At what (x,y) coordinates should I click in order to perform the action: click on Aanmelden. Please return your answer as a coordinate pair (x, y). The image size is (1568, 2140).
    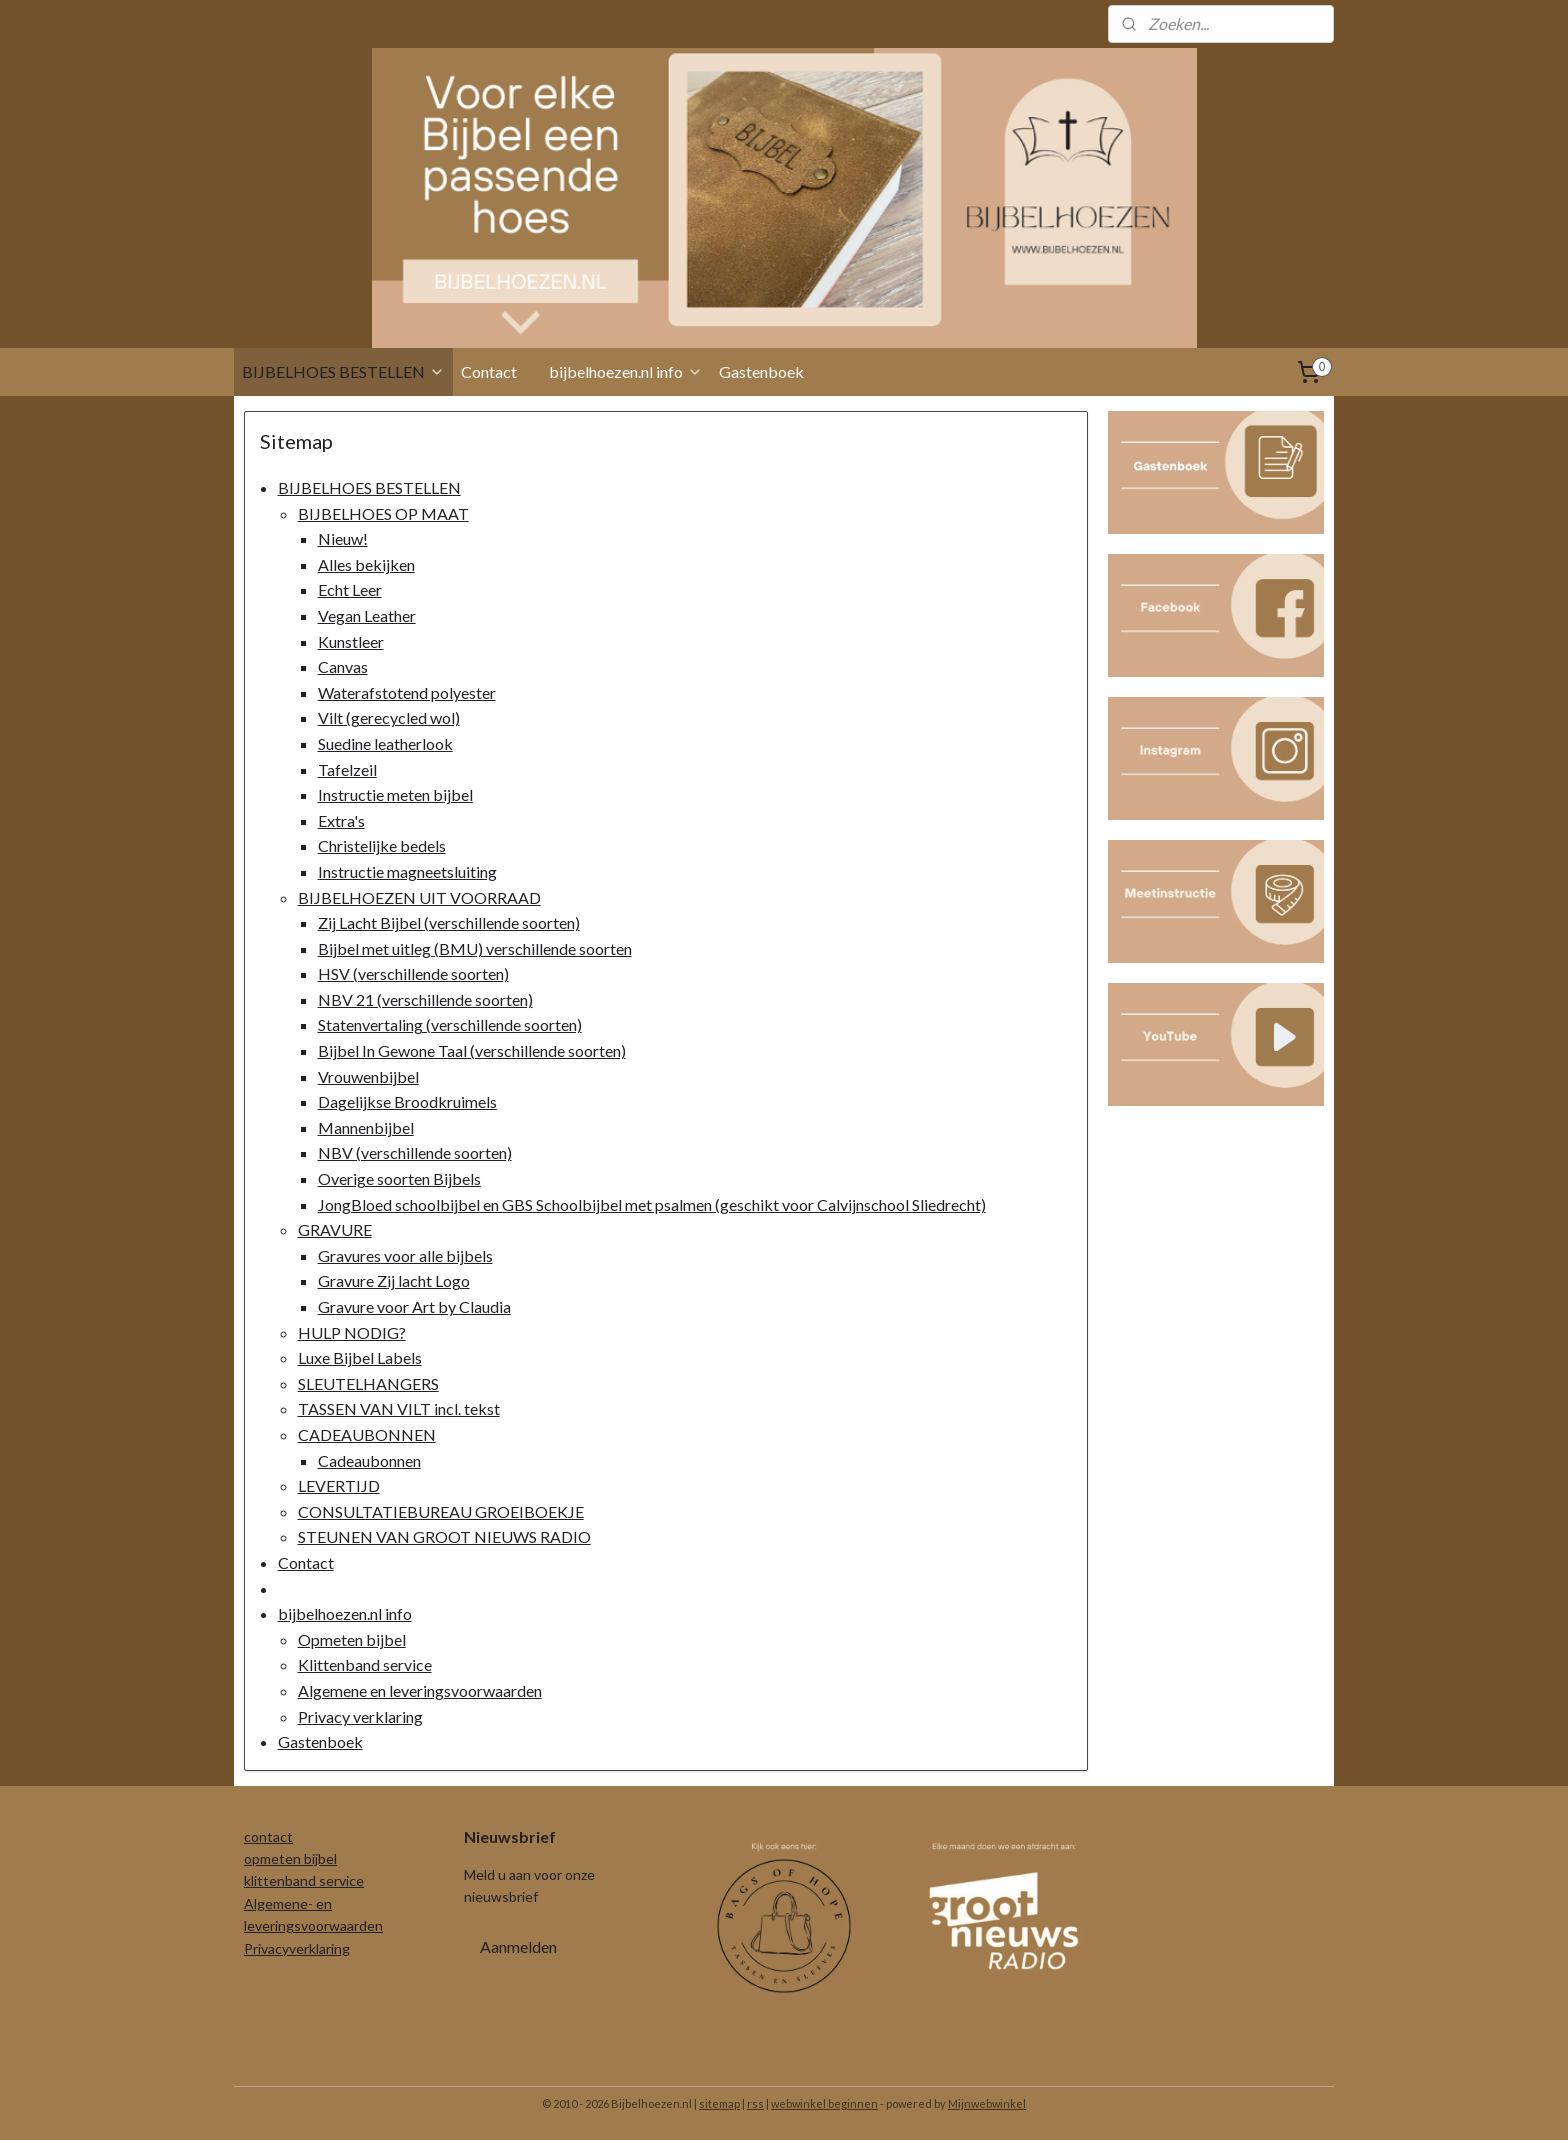
    Looking at the image, I should click on (518, 1946).